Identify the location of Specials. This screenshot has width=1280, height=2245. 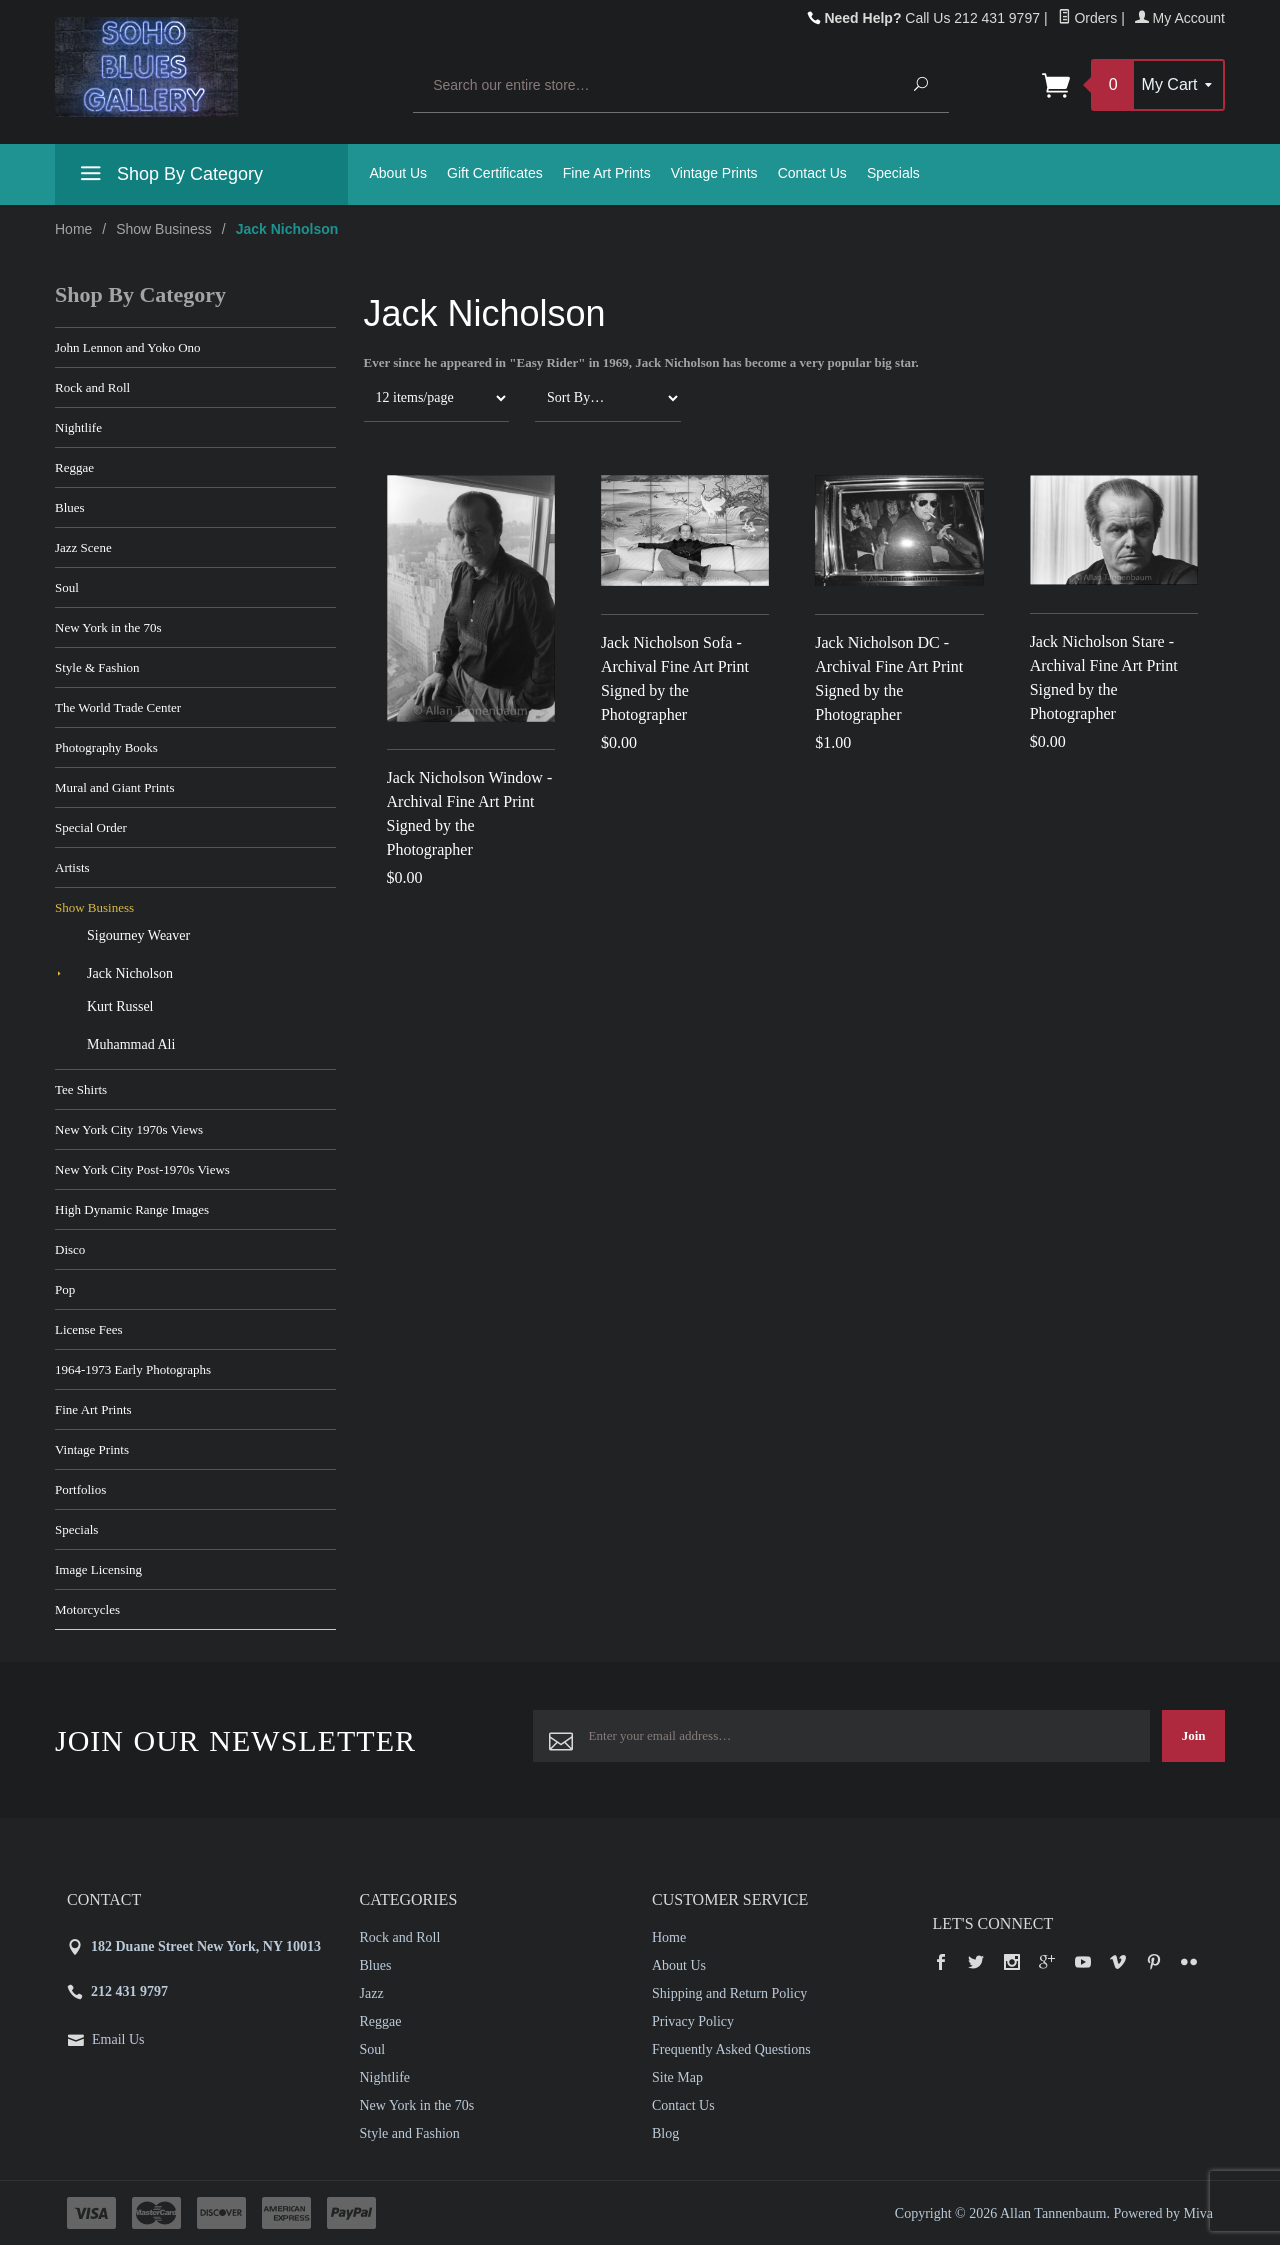
(893, 173).